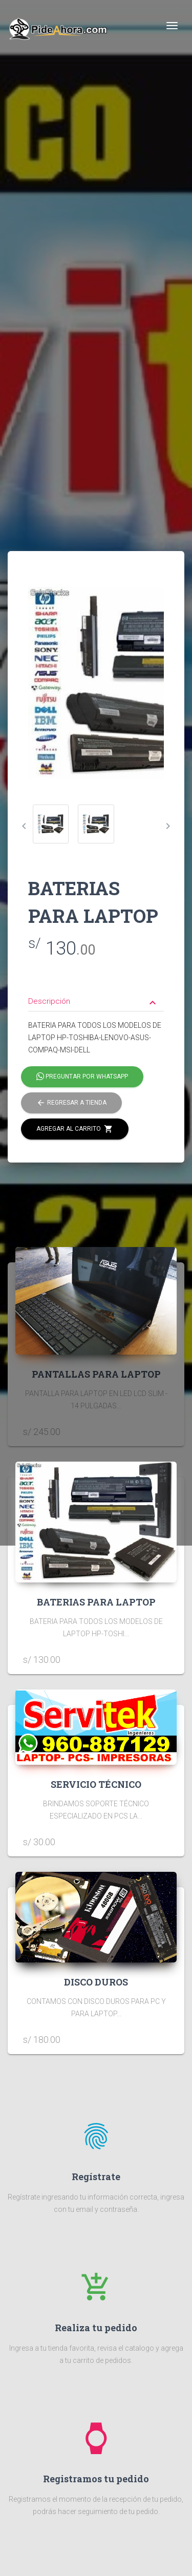 The image size is (192, 2576). What do you see at coordinates (74, 1129) in the screenshot?
I see `Agregar al carrito` at bounding box center [74, 1129].